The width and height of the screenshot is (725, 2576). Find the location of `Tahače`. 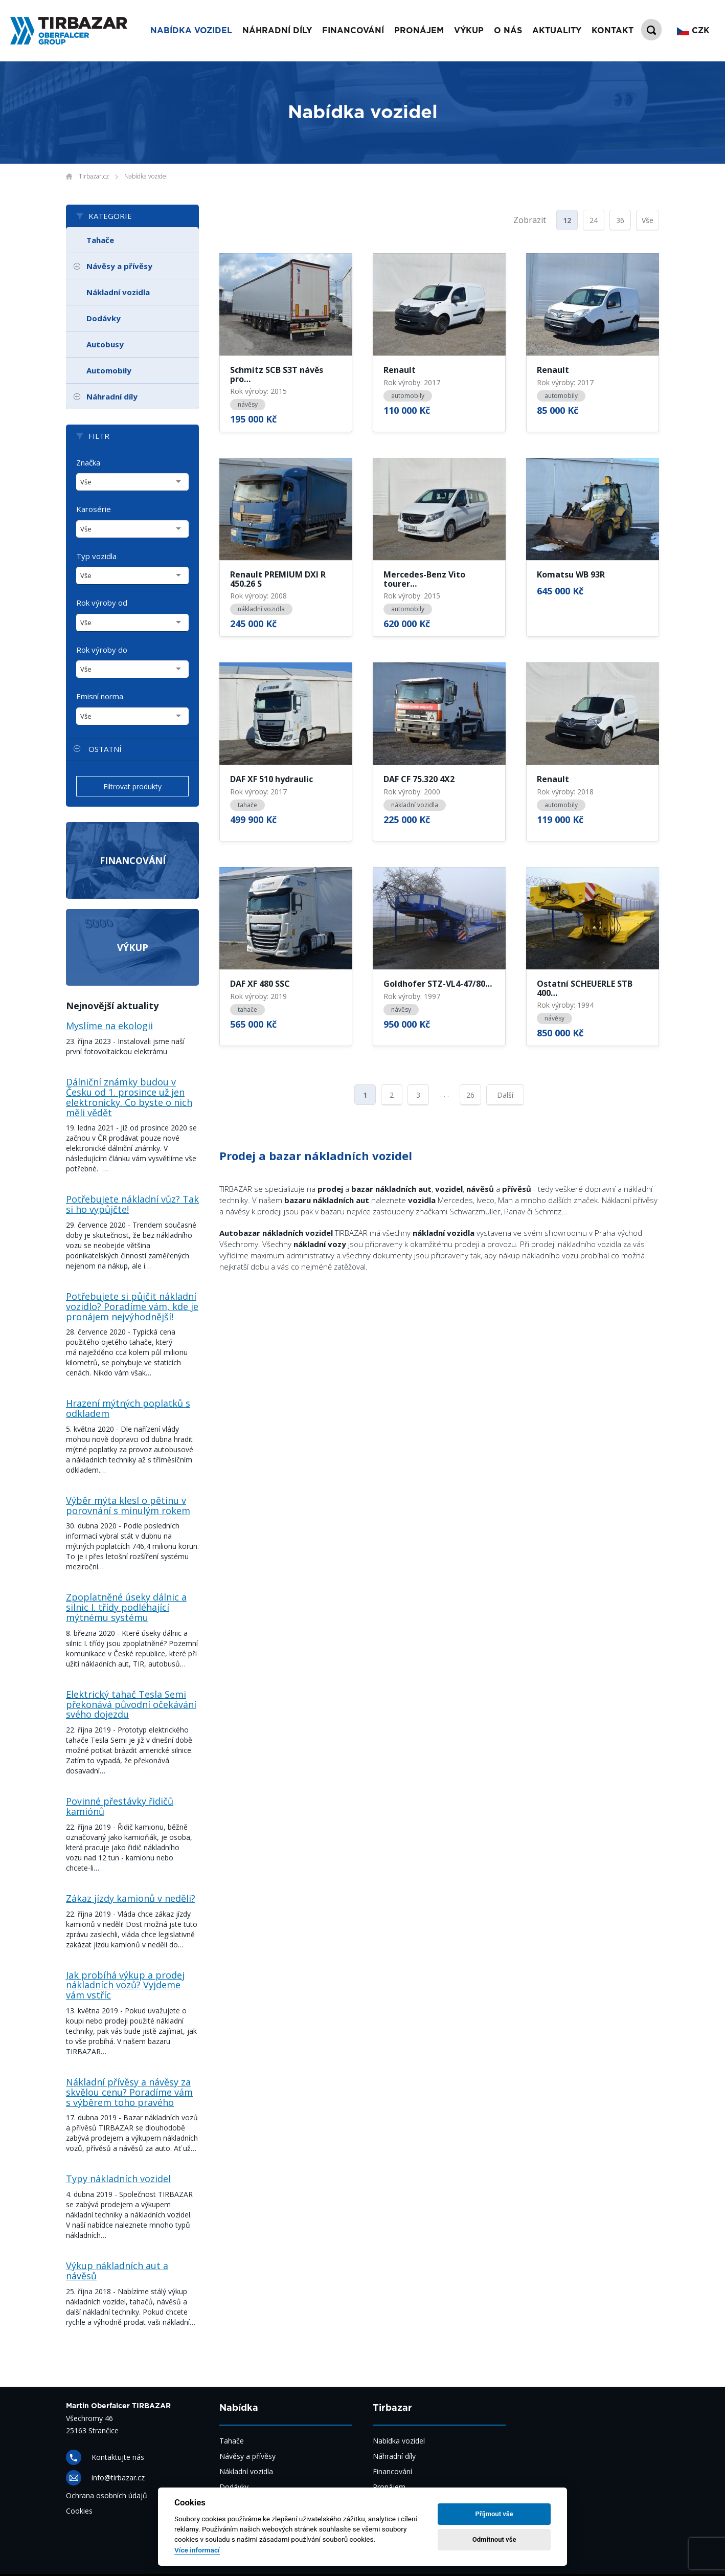

Tahače is located at coordinates (100, 240).